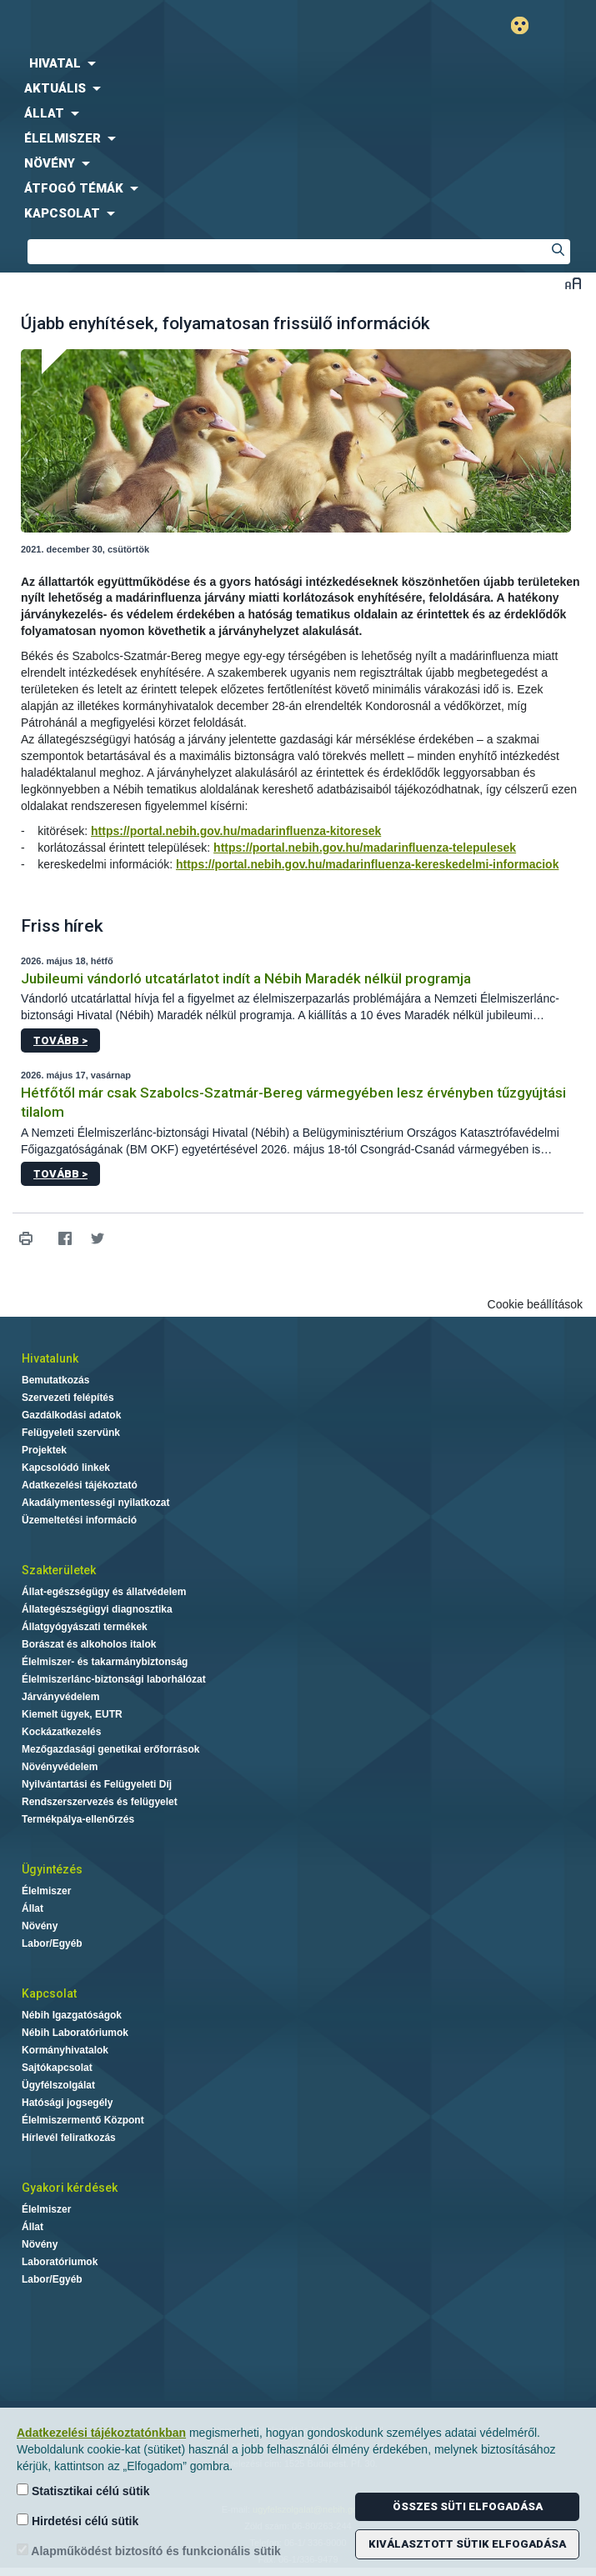  Describe the element at coordinates (83, 2490) in the screenshot. I see `Statisztikai célú sütik` at that location.